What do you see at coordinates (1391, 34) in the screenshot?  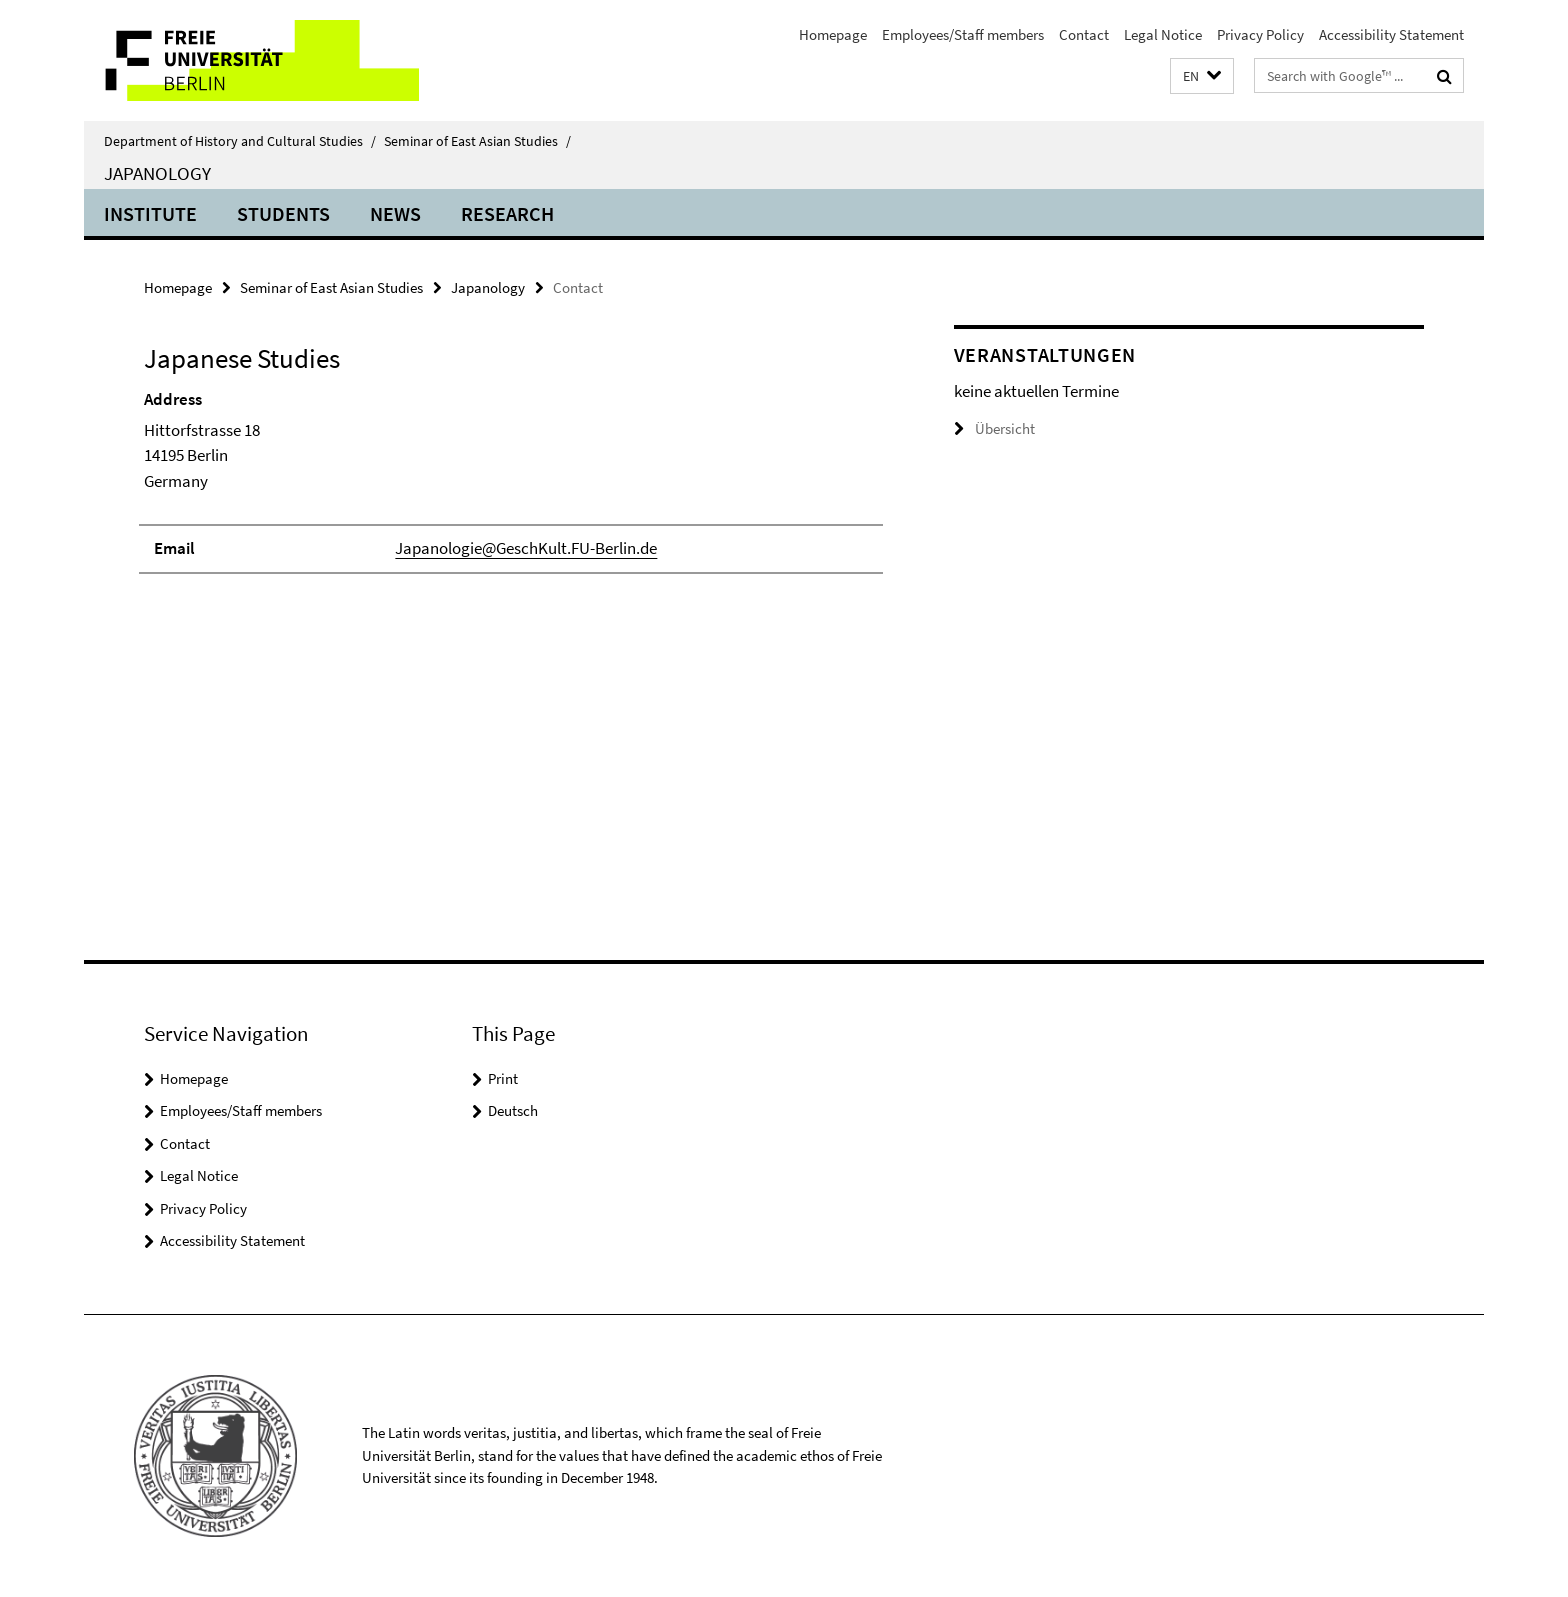 I see `Accessibility Statement` at bounding box center [1391, 34].